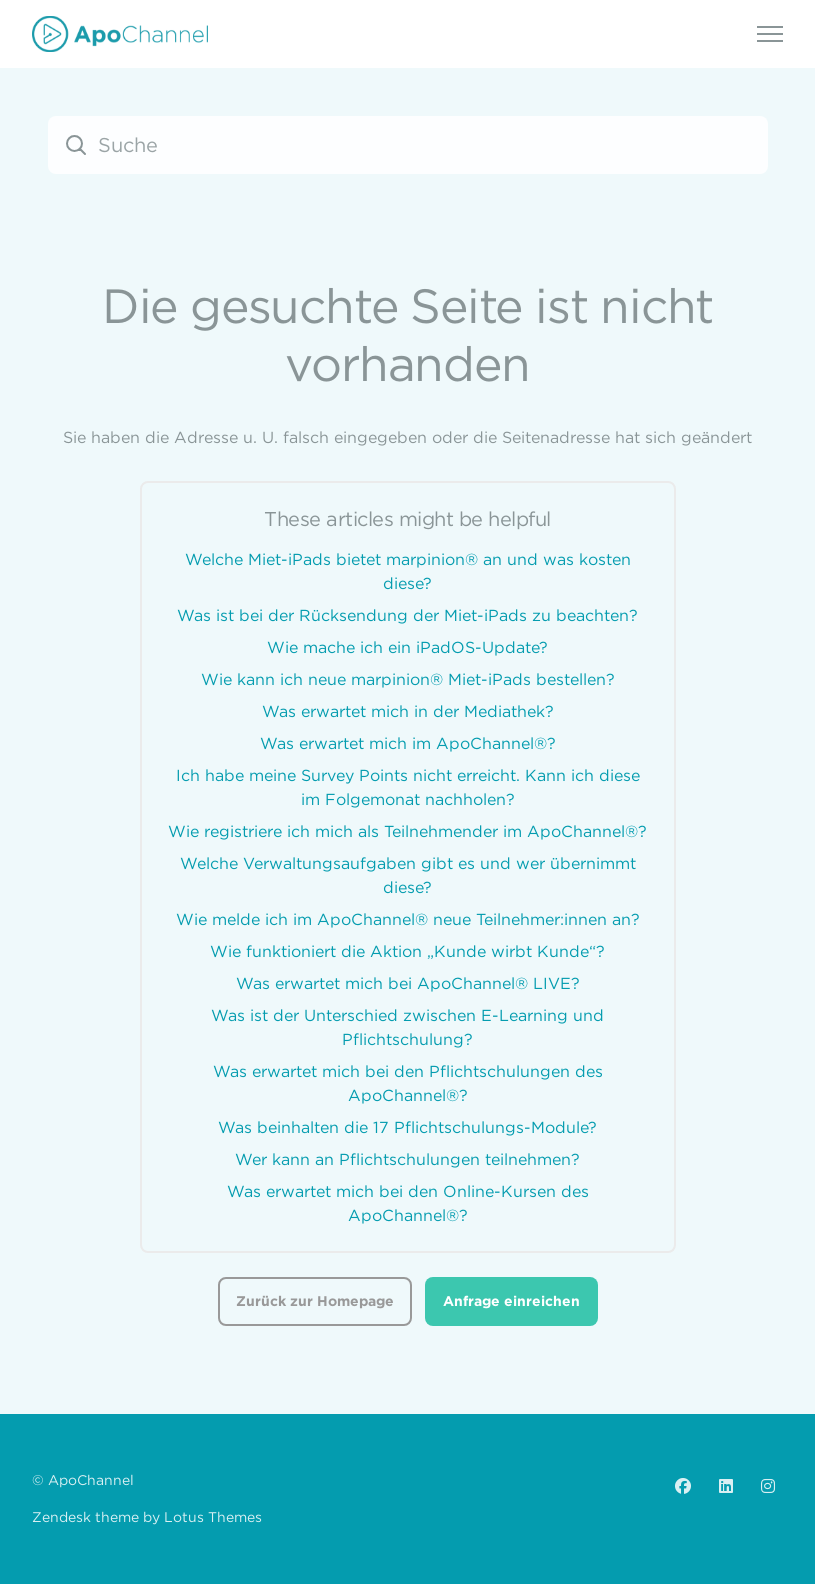  What do you see at coordinates (407, 1127) in the screenshot?
I see `Was beinhalten die 17 Pflichtschulungs-Module?` at bounding box center [407, 1127].